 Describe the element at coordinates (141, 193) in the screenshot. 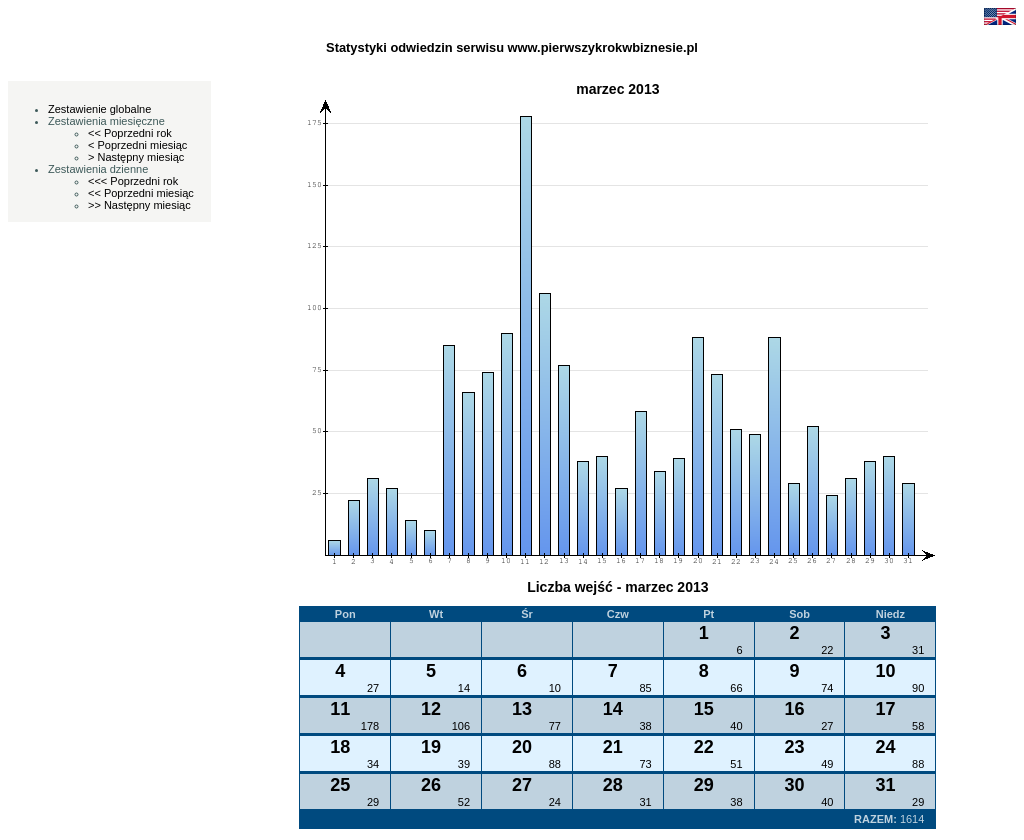

I see `<< Poprzedni miesiąc` at that location.